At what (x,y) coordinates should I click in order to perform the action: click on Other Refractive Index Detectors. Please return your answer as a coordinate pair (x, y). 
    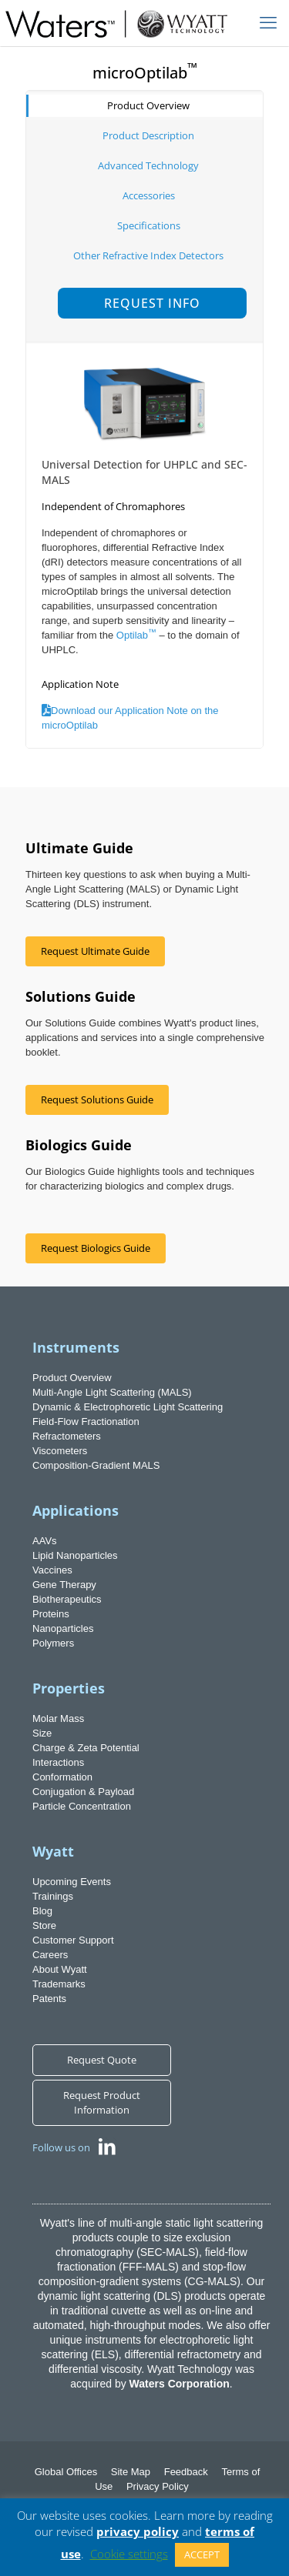
    Looking at the image, I should click on (148, 255).